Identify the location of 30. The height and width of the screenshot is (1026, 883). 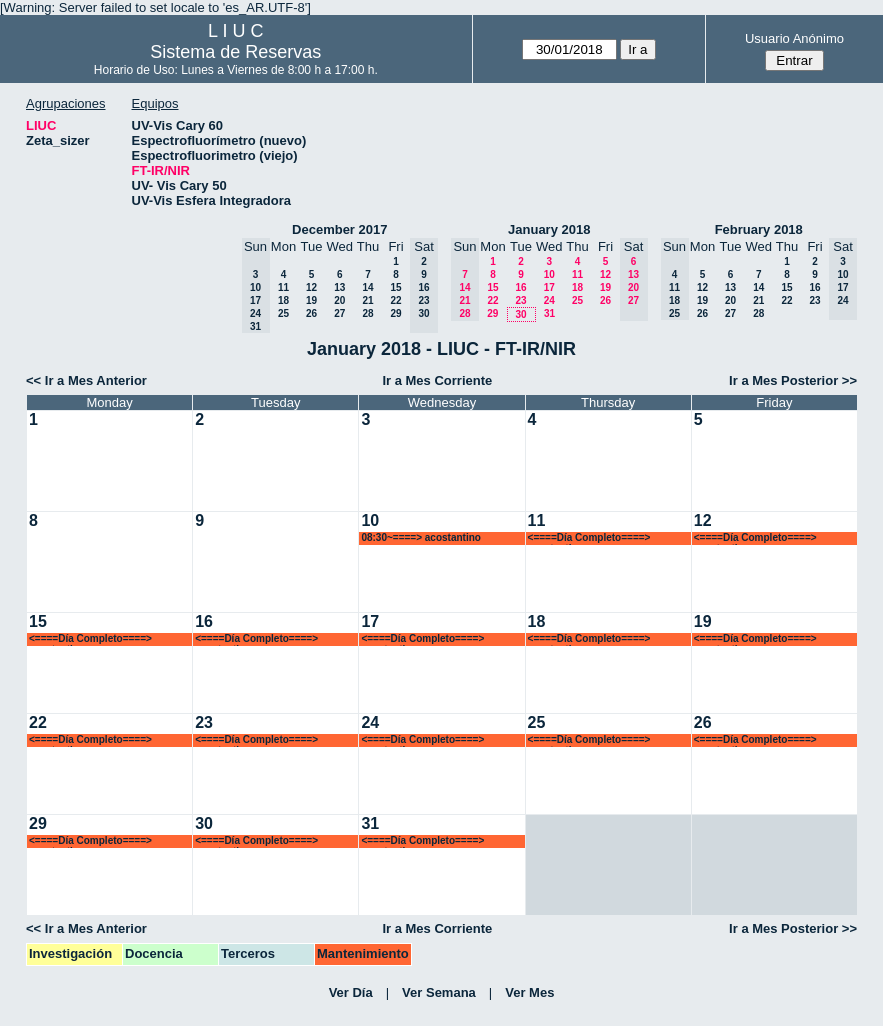
(520, 314).